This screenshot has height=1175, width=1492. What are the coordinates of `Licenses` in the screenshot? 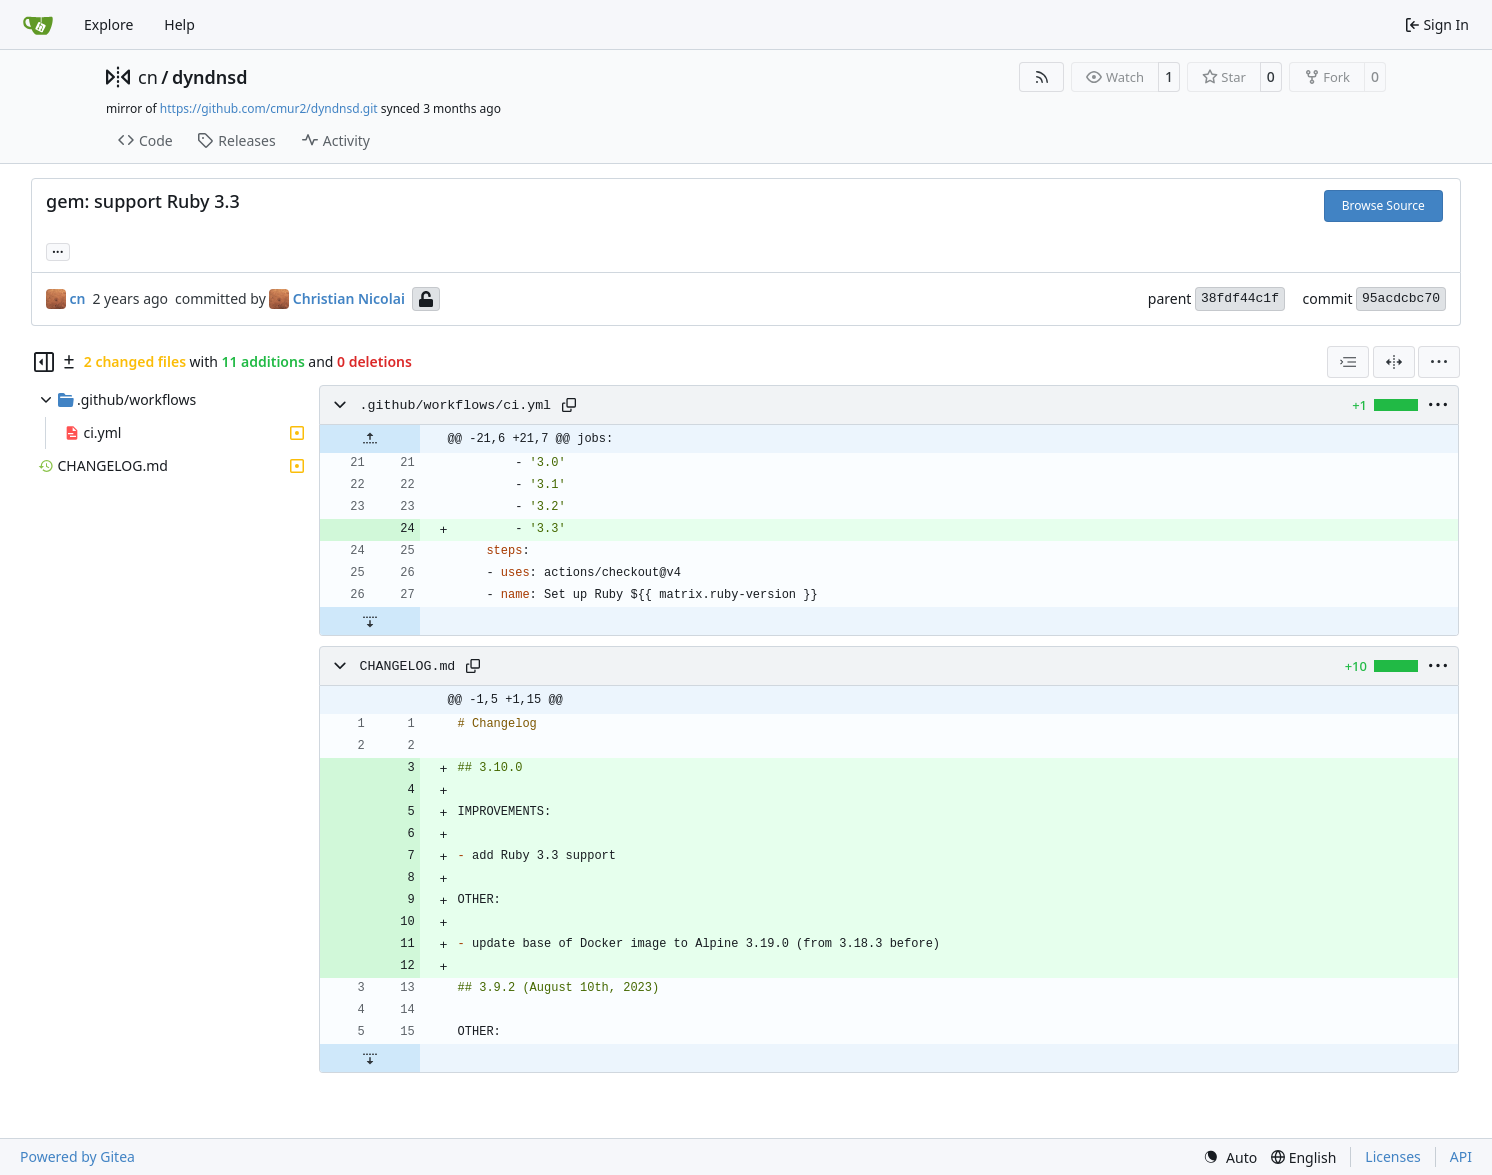 It's located at (1393, 1156).